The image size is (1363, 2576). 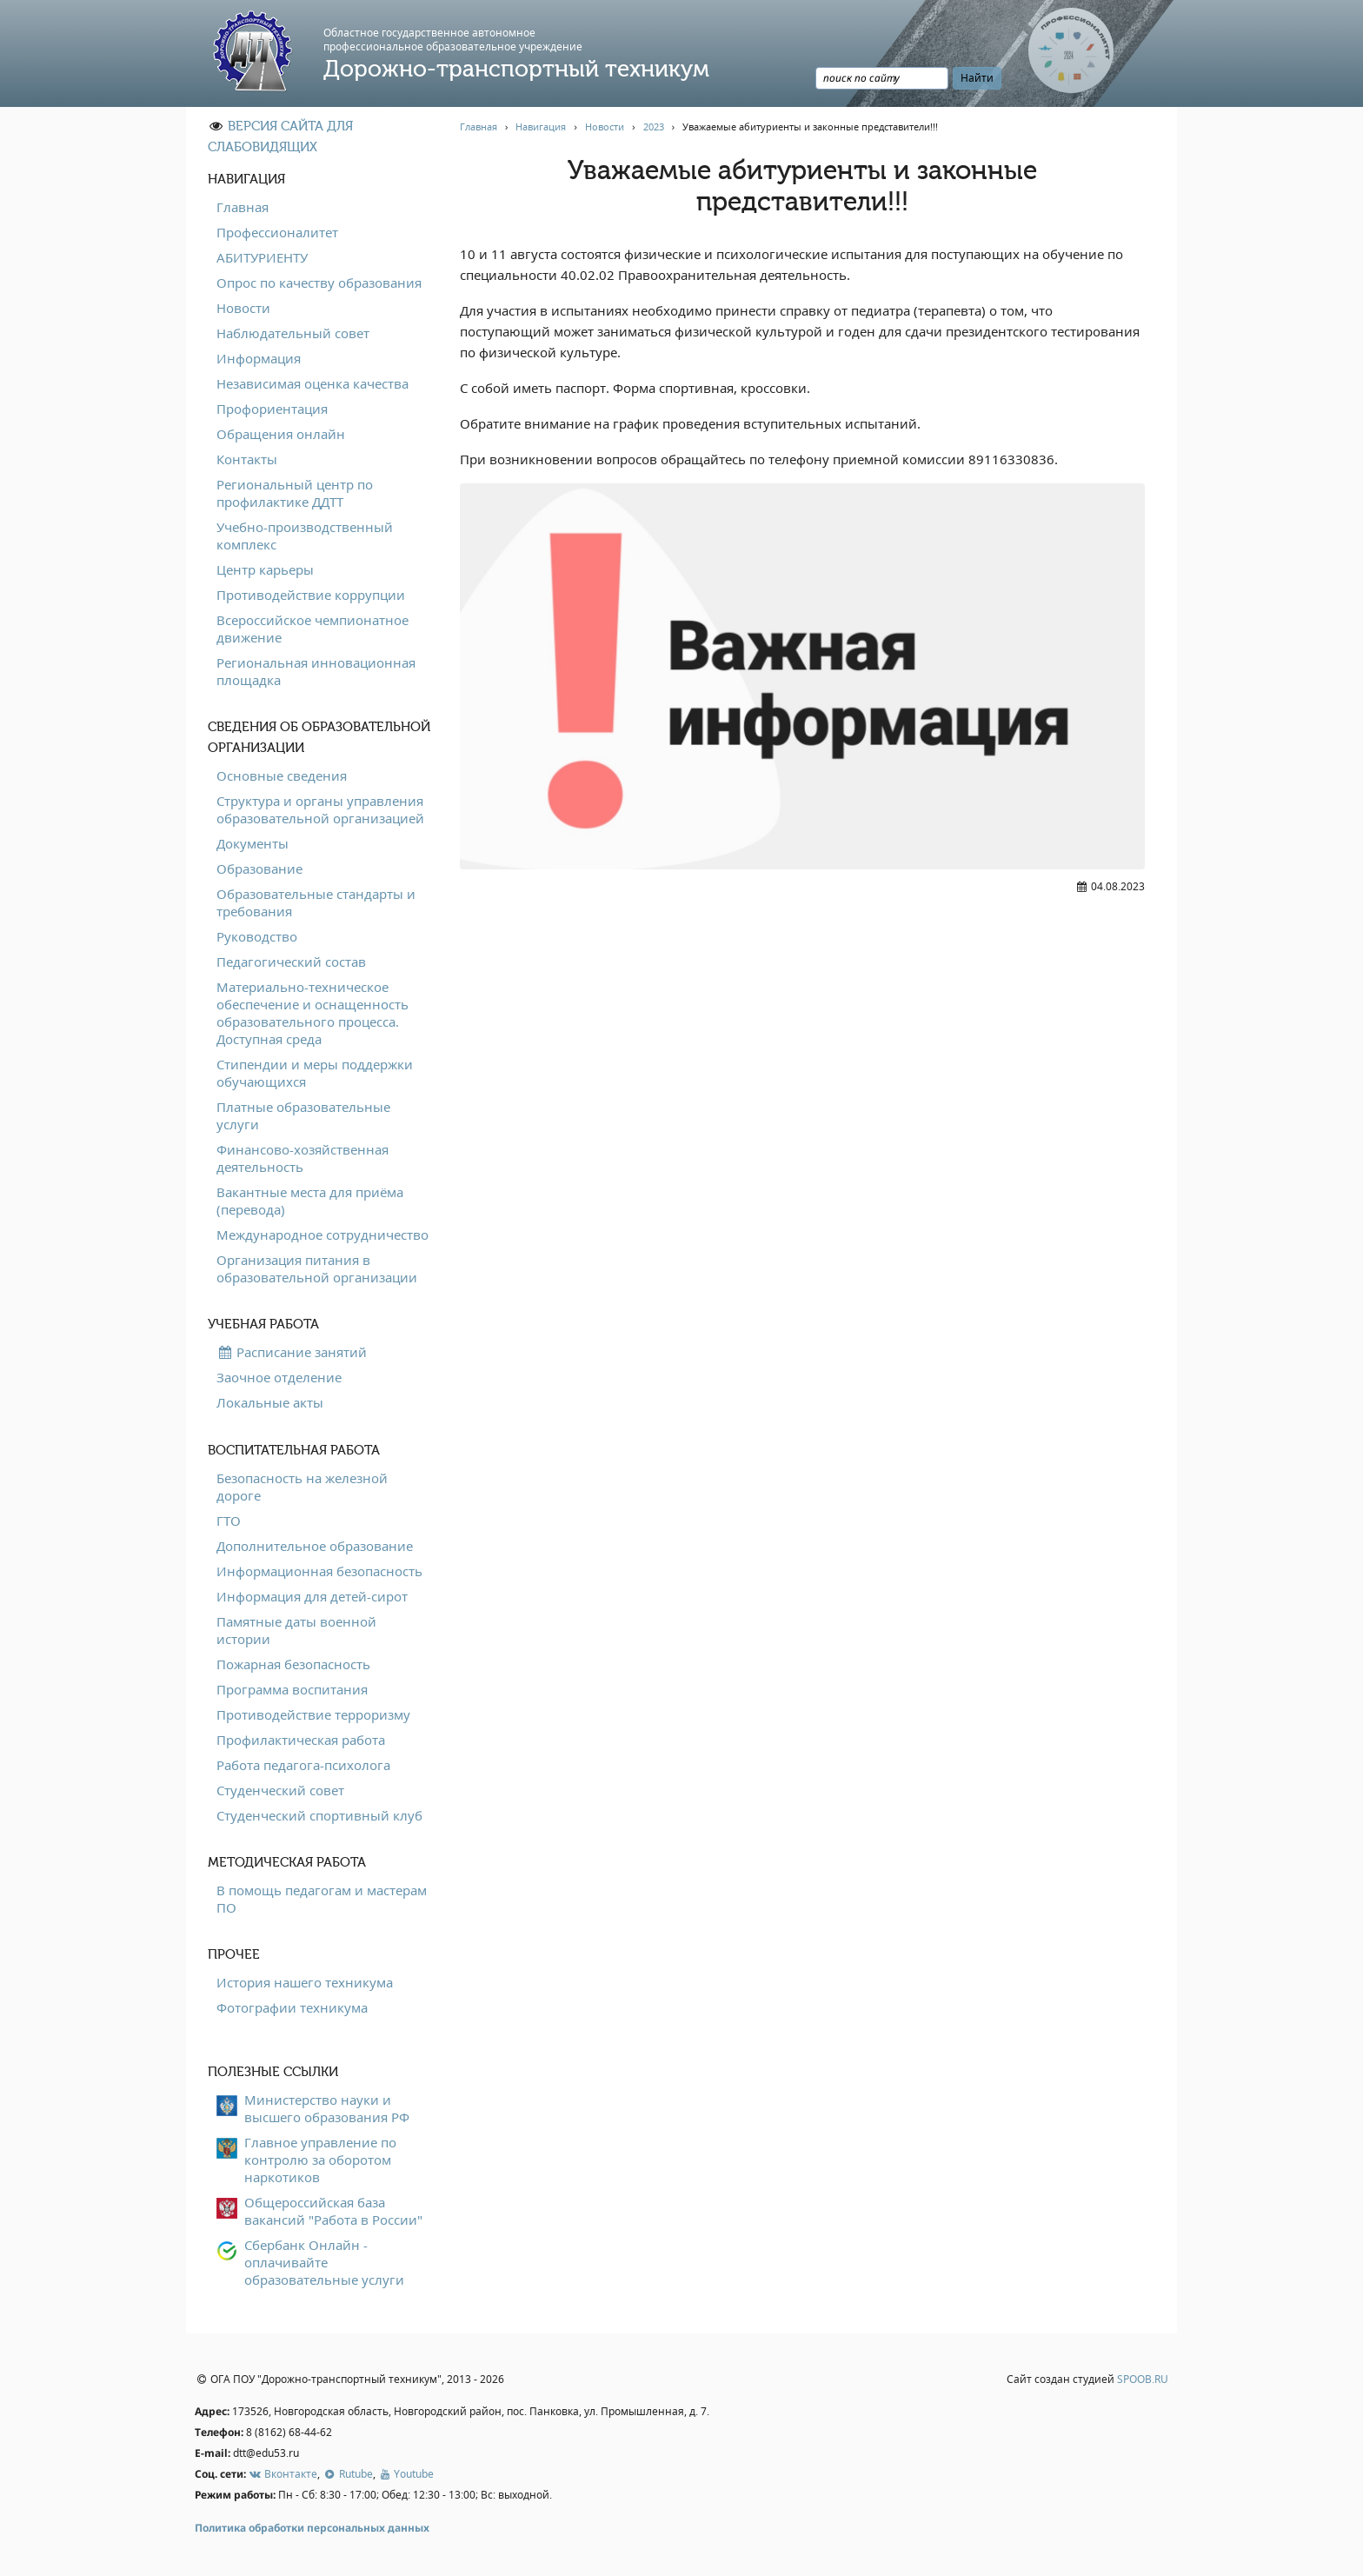 I want to click on Информация, so click(x=258, y=358).